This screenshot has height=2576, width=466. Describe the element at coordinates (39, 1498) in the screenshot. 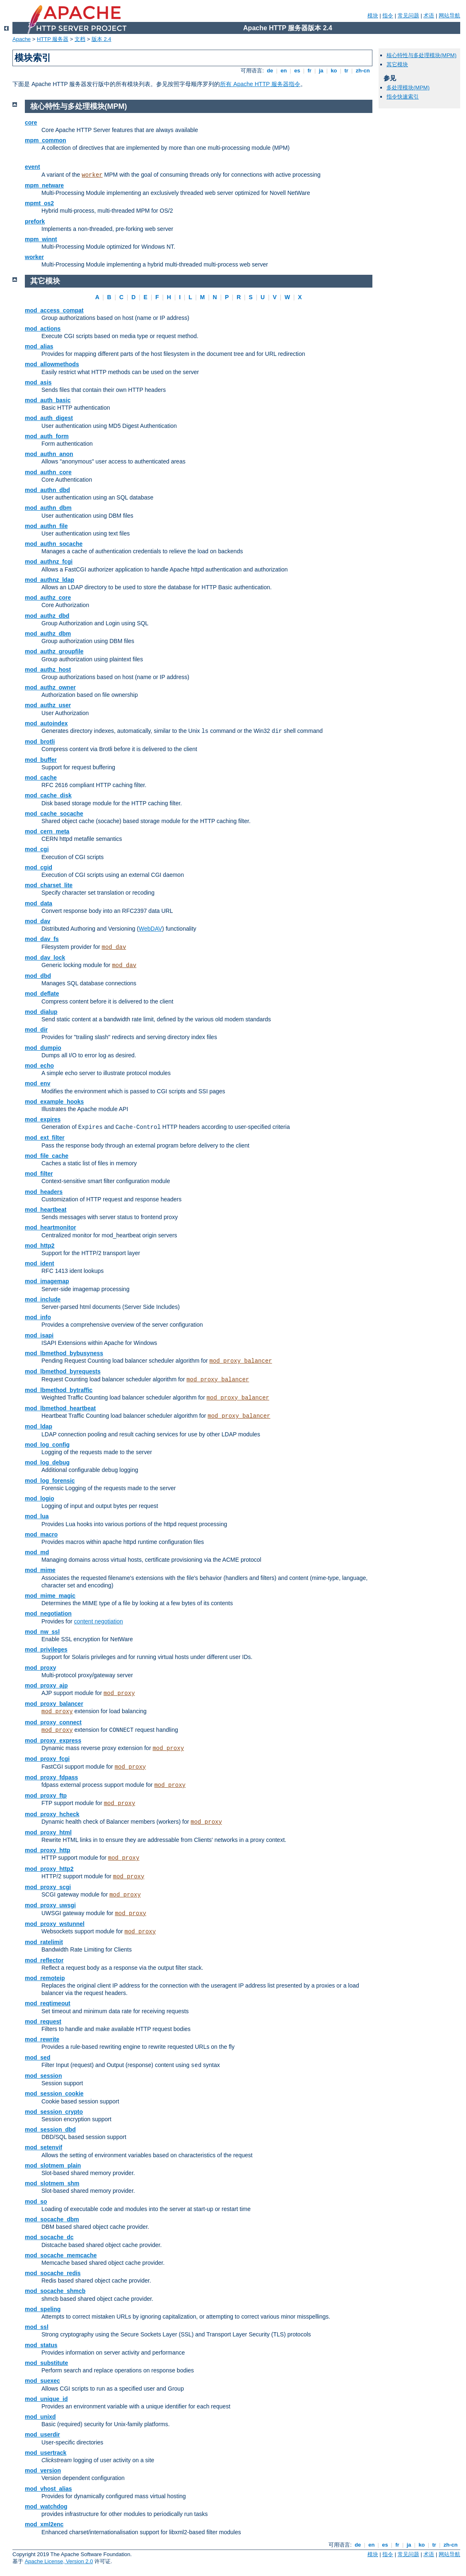

I see `mod_logio` at that location.